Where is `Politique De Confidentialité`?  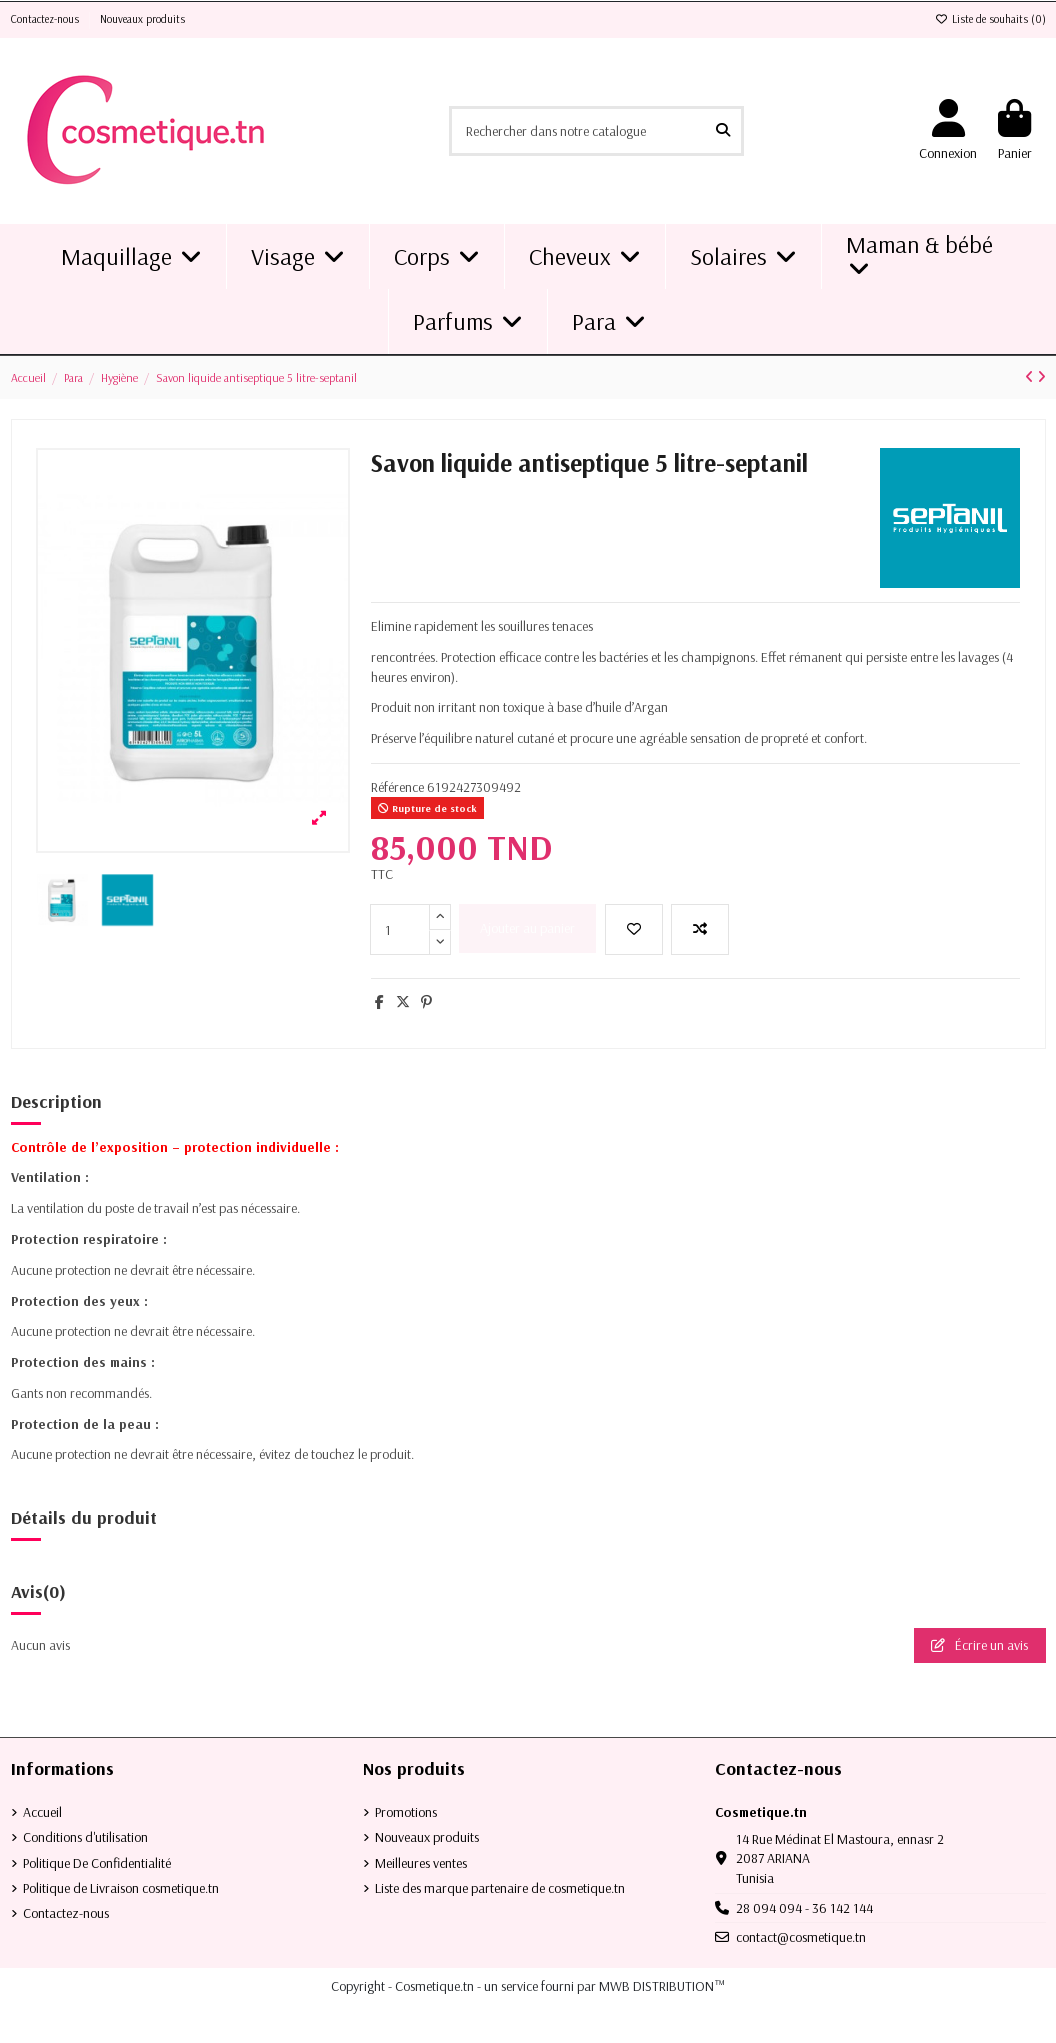 Politique De Confidentialité is located at coordinates (97, 1863).